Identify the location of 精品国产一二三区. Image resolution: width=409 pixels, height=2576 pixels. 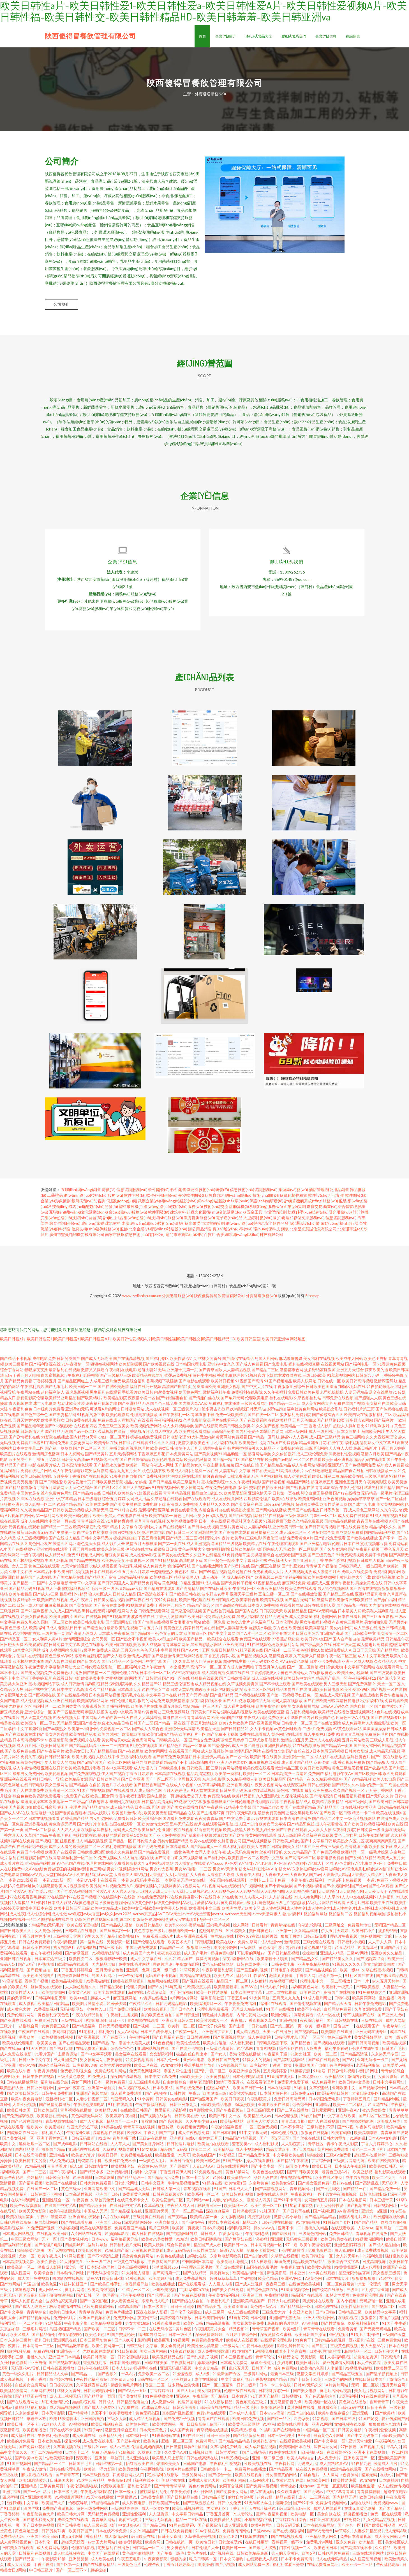
(123, 2124).